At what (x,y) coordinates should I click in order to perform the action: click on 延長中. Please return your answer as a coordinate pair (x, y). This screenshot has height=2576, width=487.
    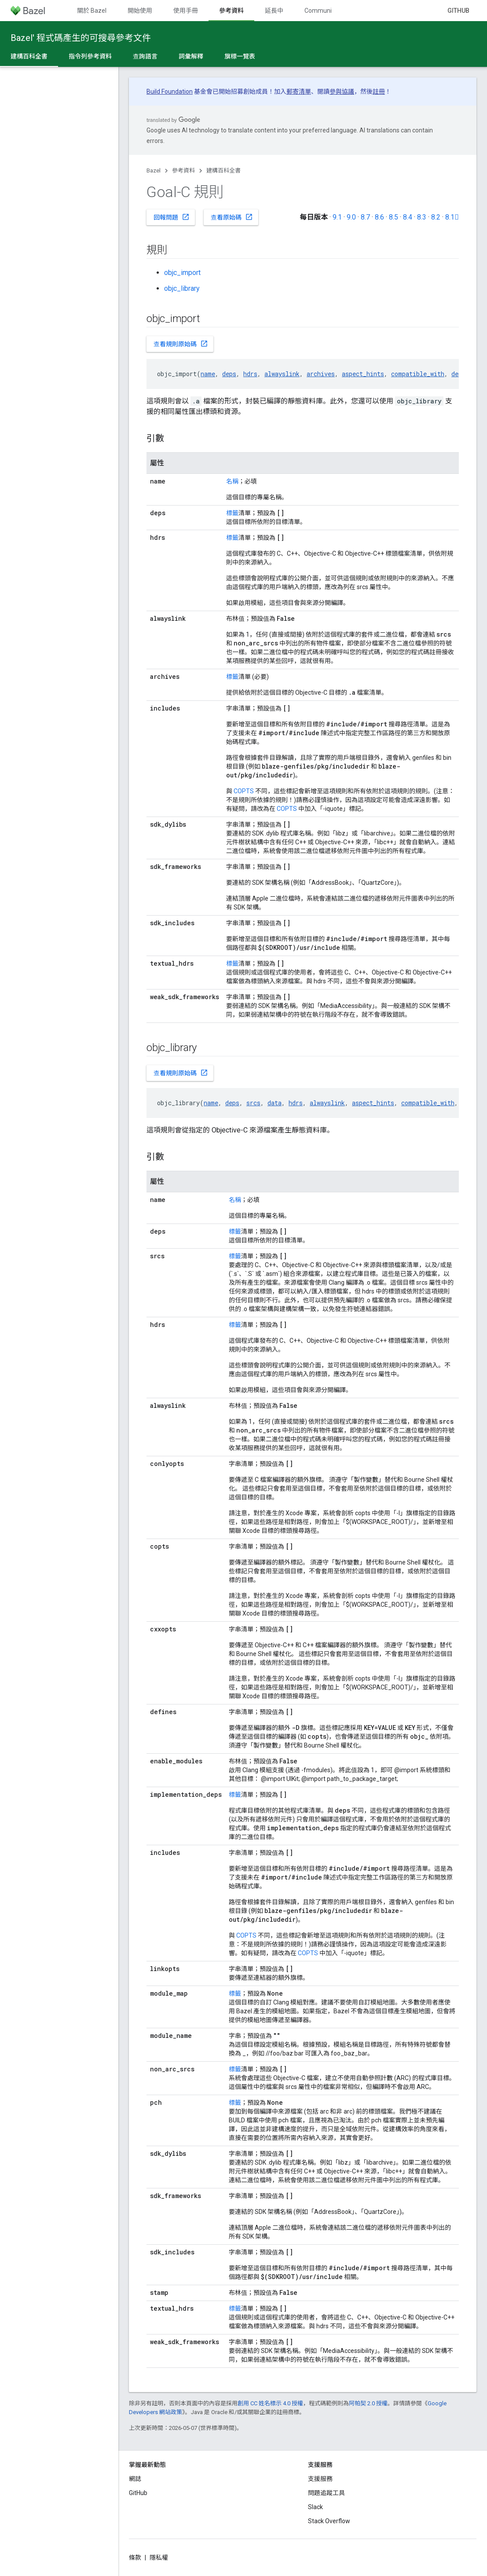
    Looking at the image, I should click on (274, 10).